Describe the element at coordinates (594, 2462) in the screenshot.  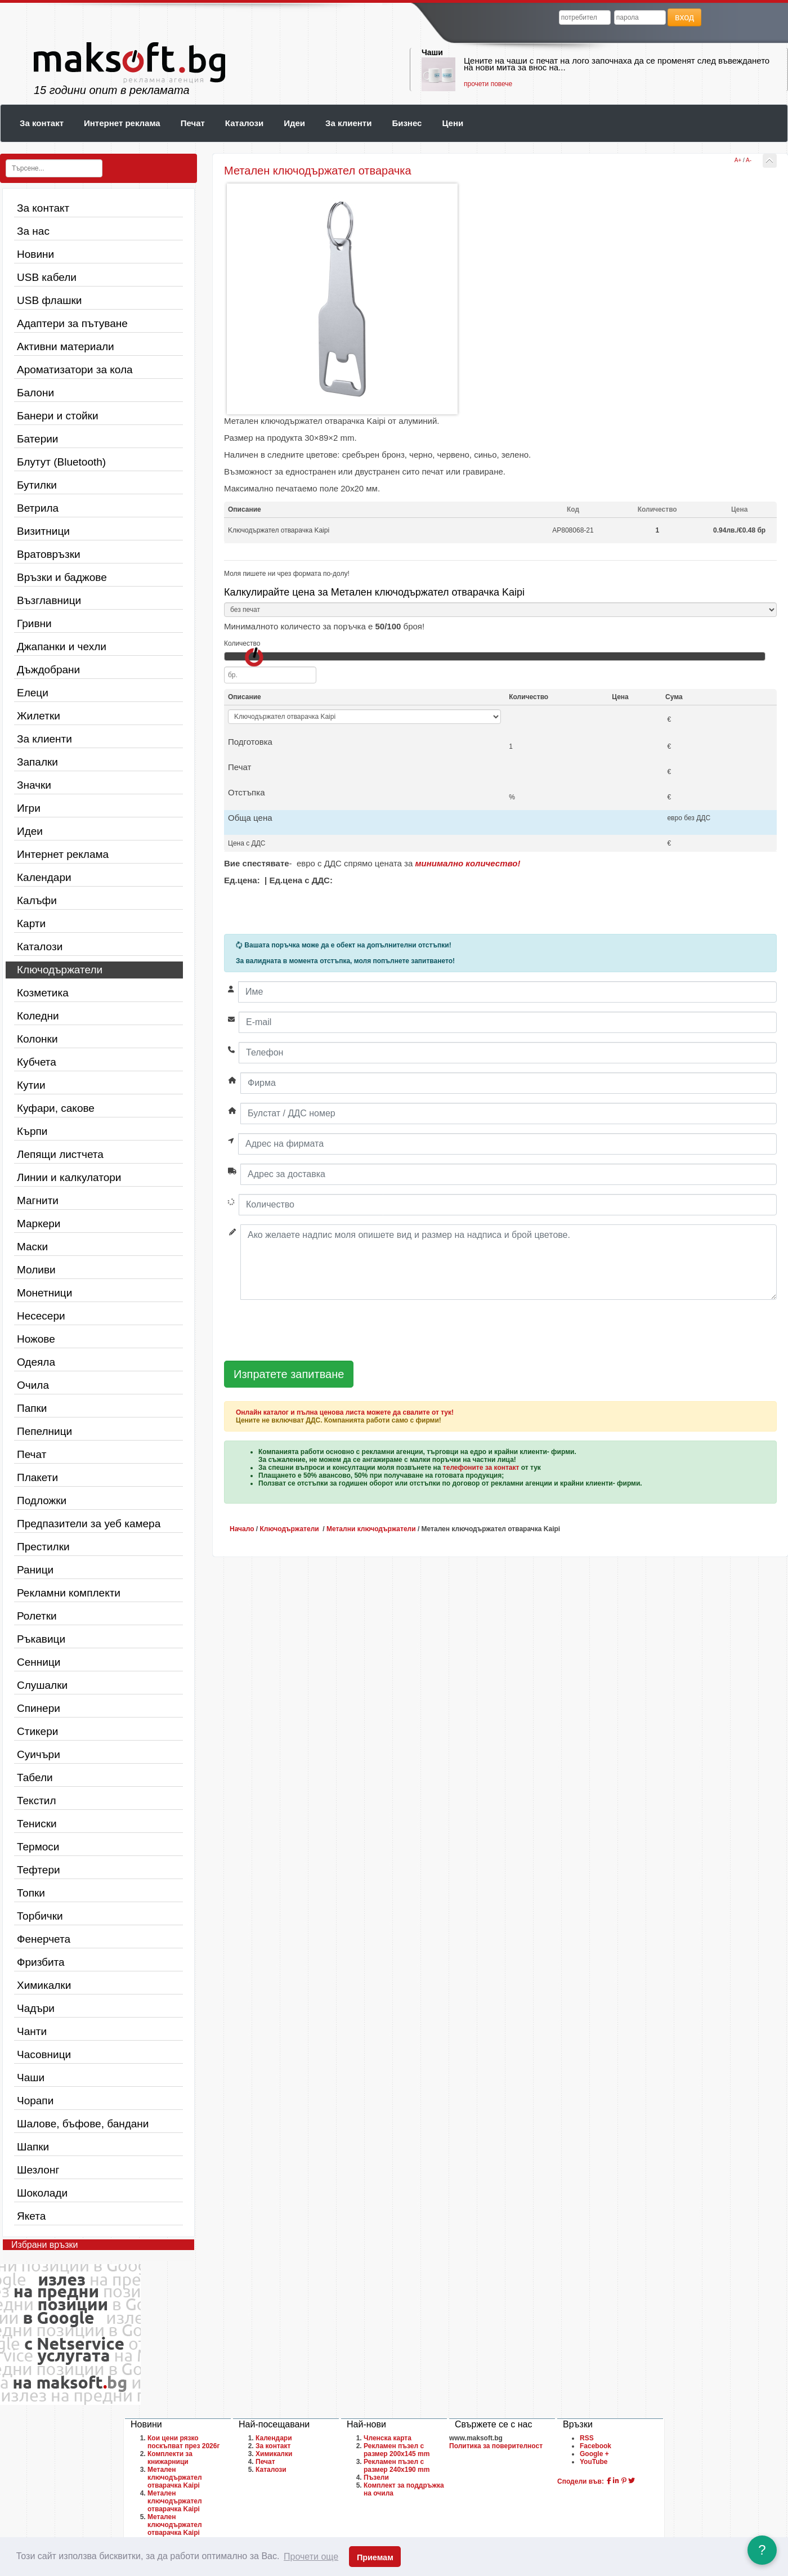
I see `YouTube` at that location.